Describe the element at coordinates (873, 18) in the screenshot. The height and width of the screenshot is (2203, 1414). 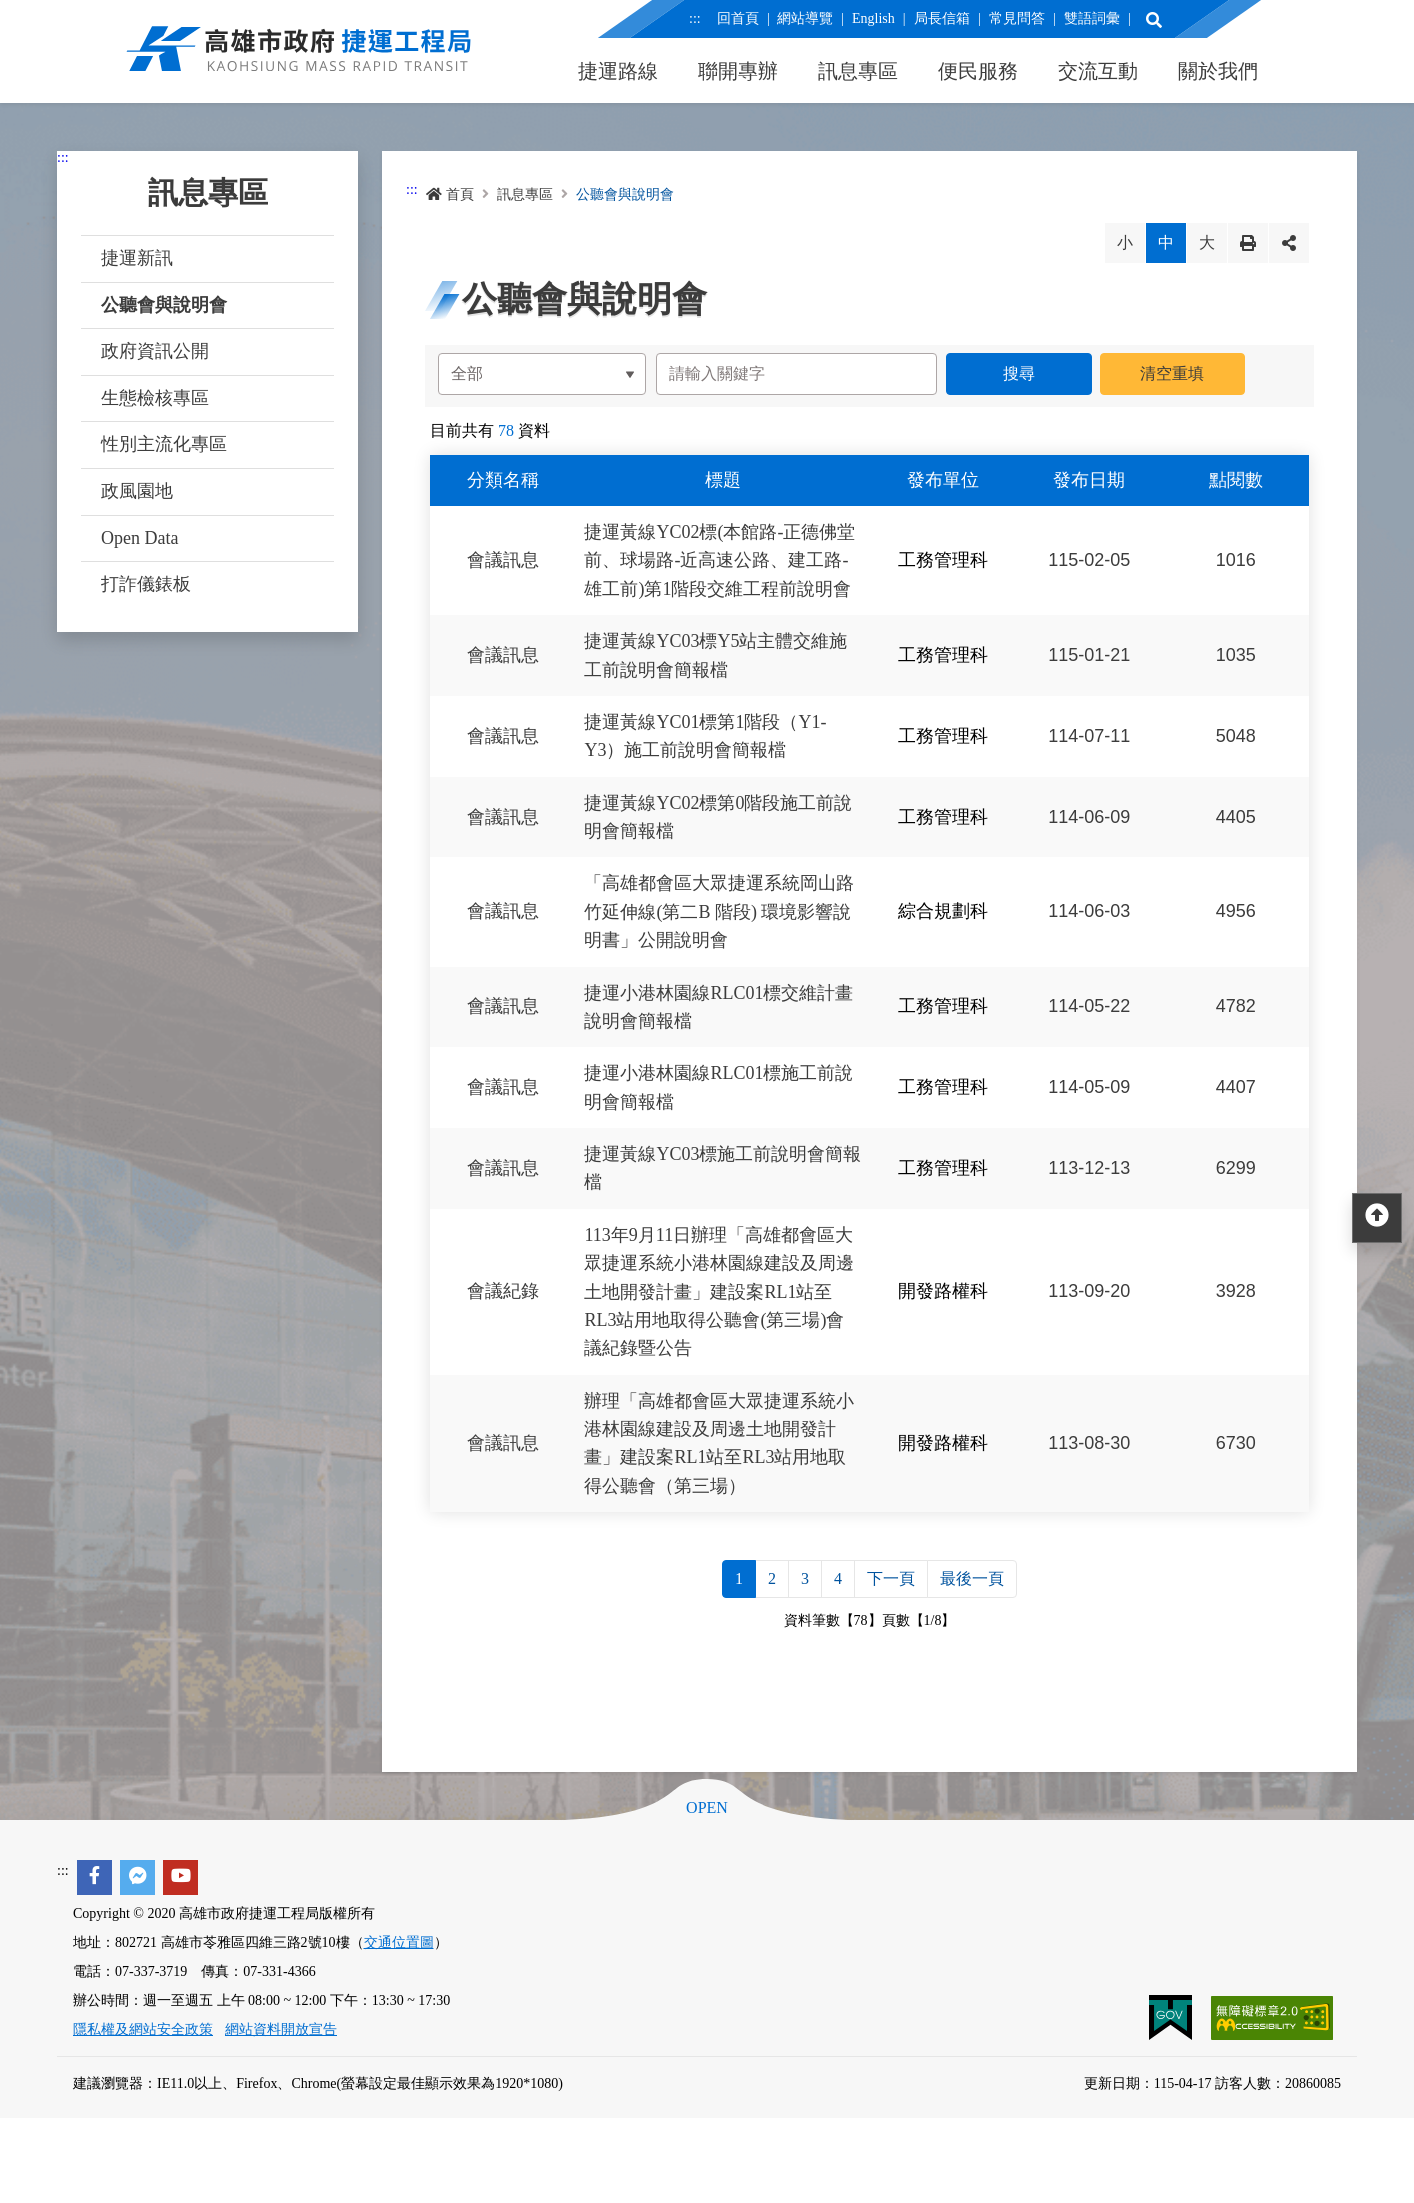
I see `English` at that location.